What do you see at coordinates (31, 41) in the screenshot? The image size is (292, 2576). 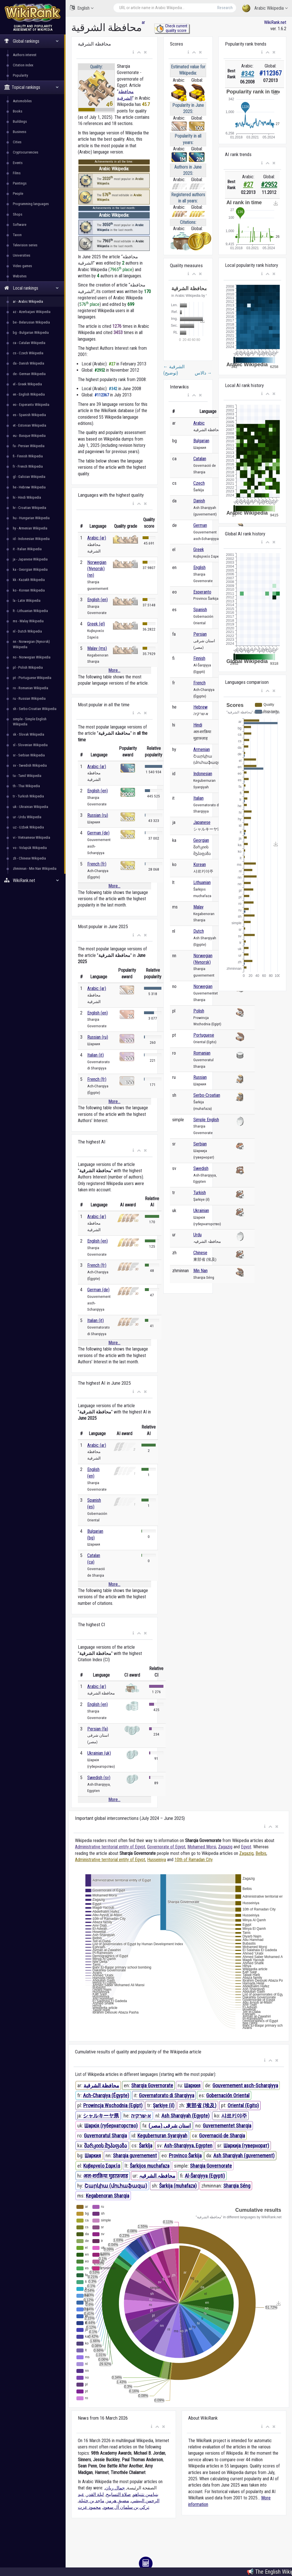 I see `Global rankings` at bounding box center [31, 41].